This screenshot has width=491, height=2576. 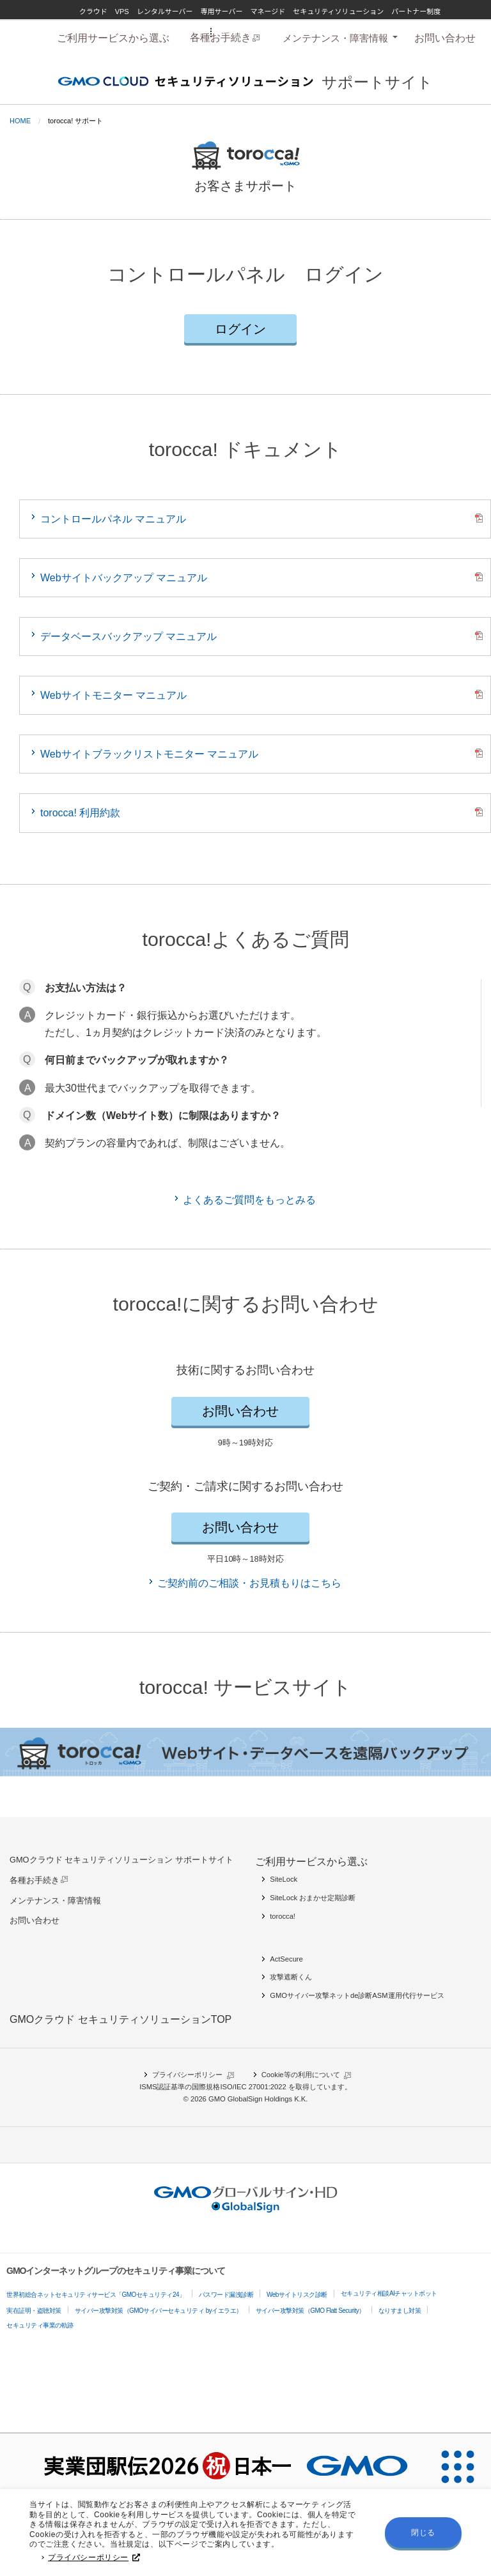 What do you see at coordinates (165, 11) in the screenshot?
I see `レンタルサーバー` at bounding box center [165, 11].